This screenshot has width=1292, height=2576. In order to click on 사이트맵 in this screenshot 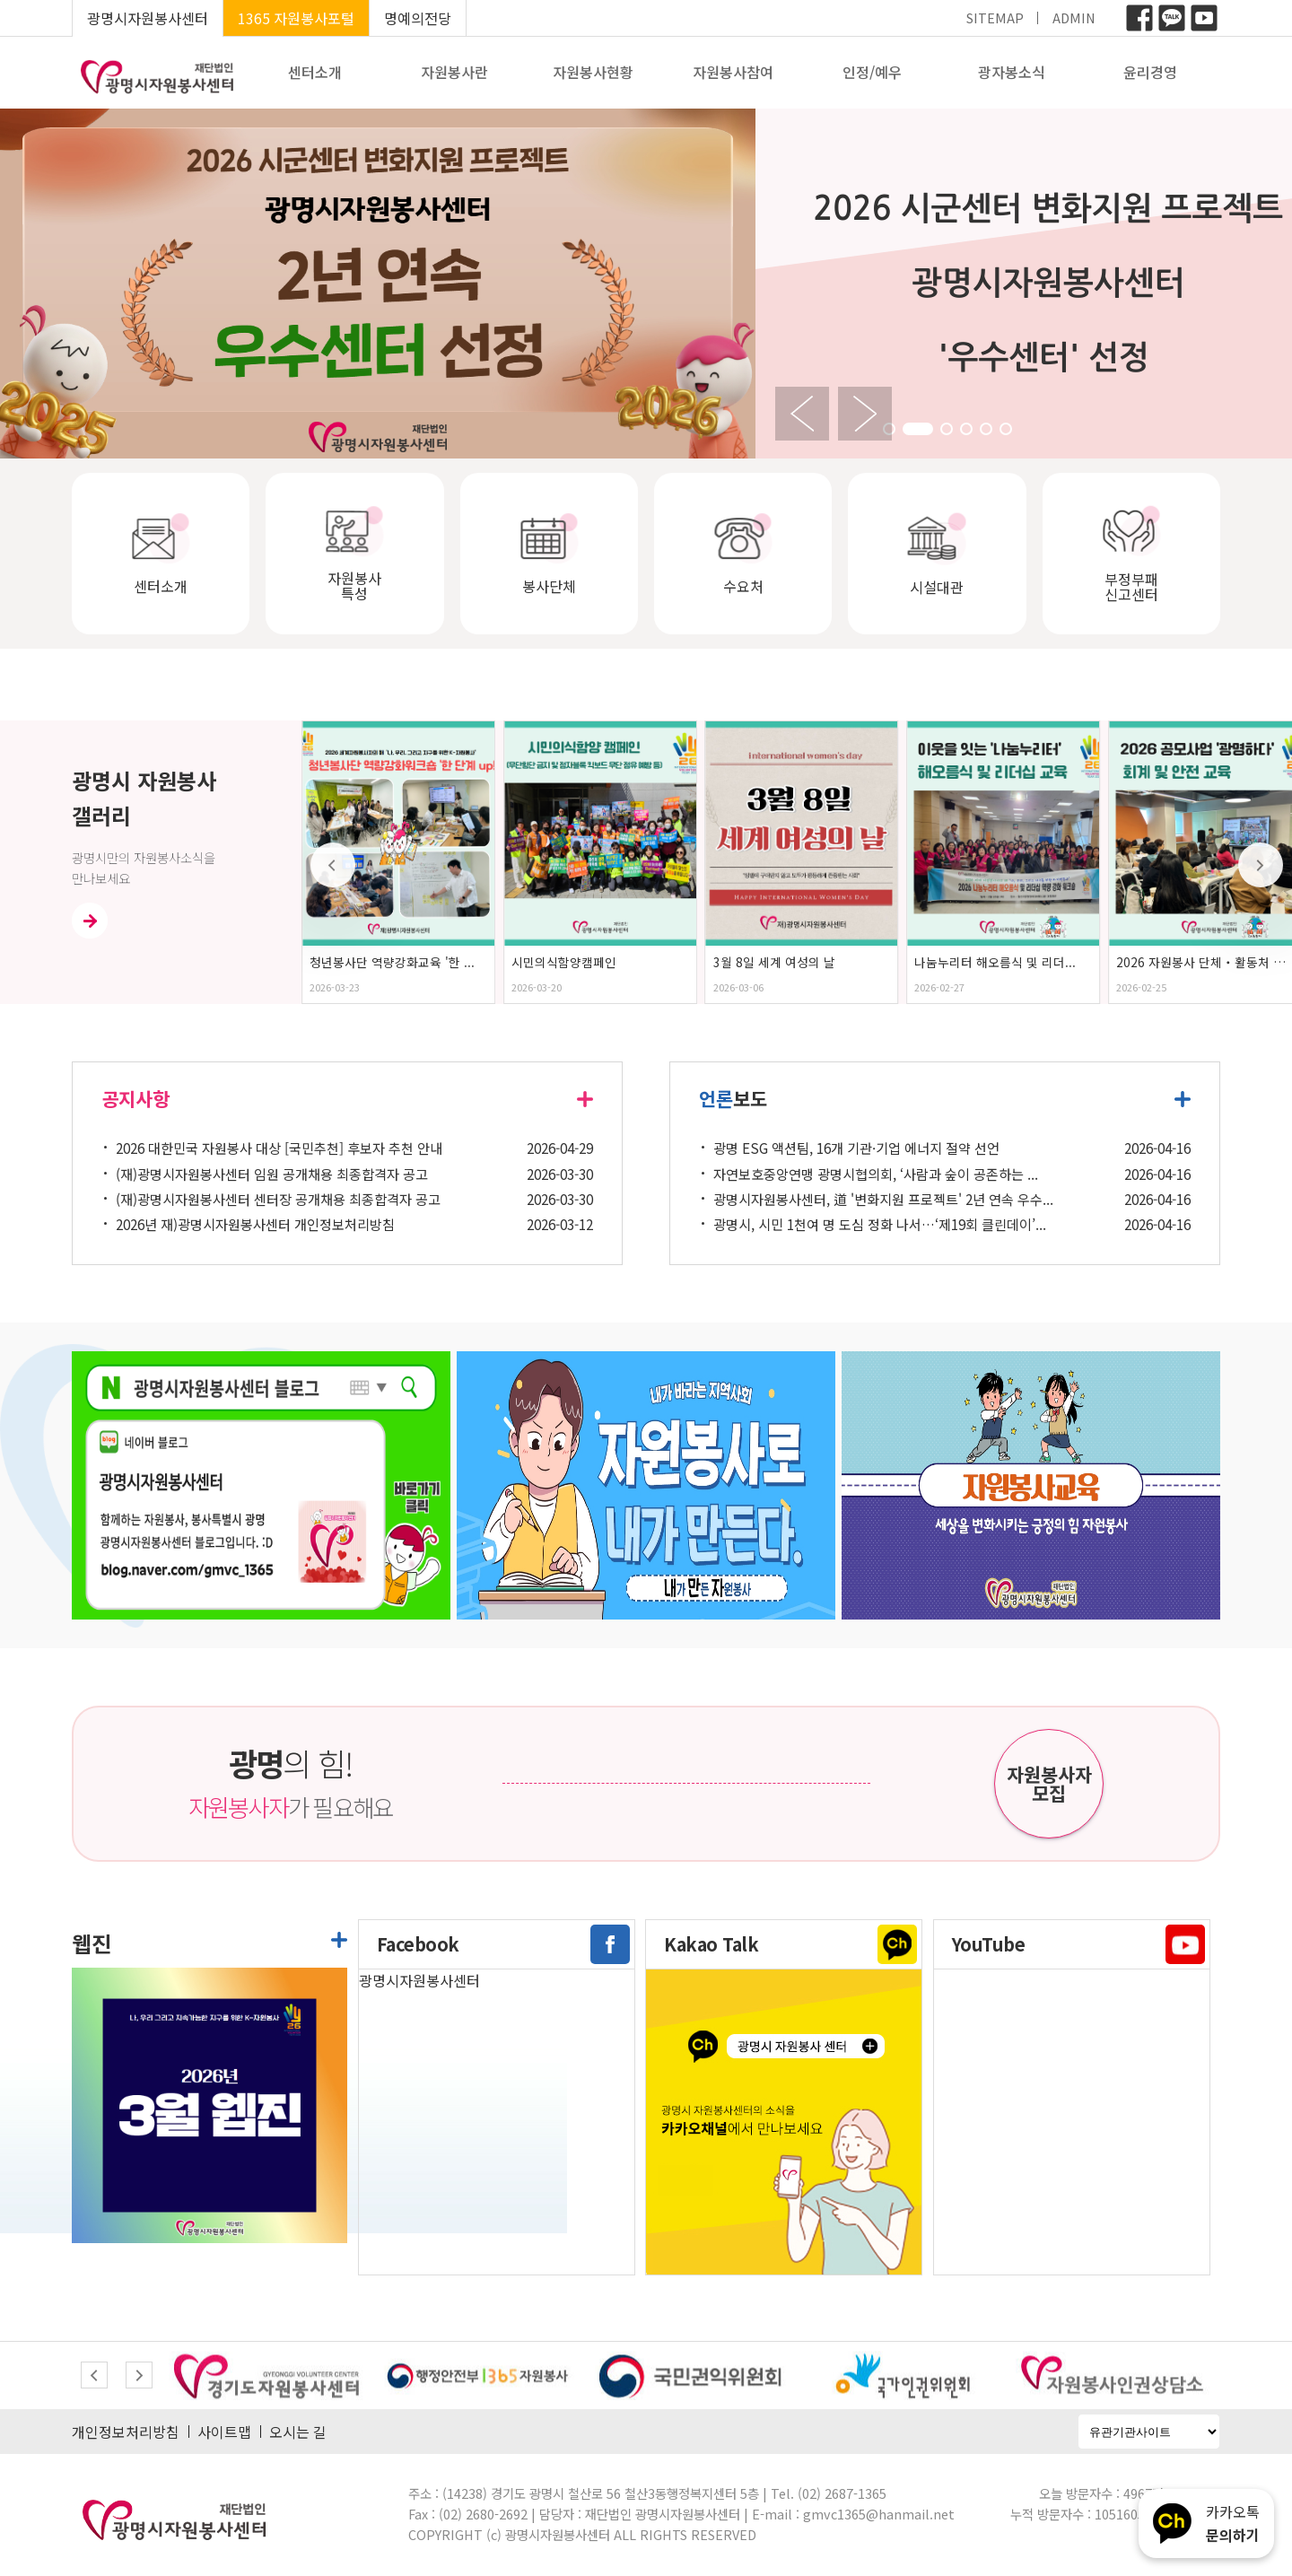, I will do `click(224, 2431)`.